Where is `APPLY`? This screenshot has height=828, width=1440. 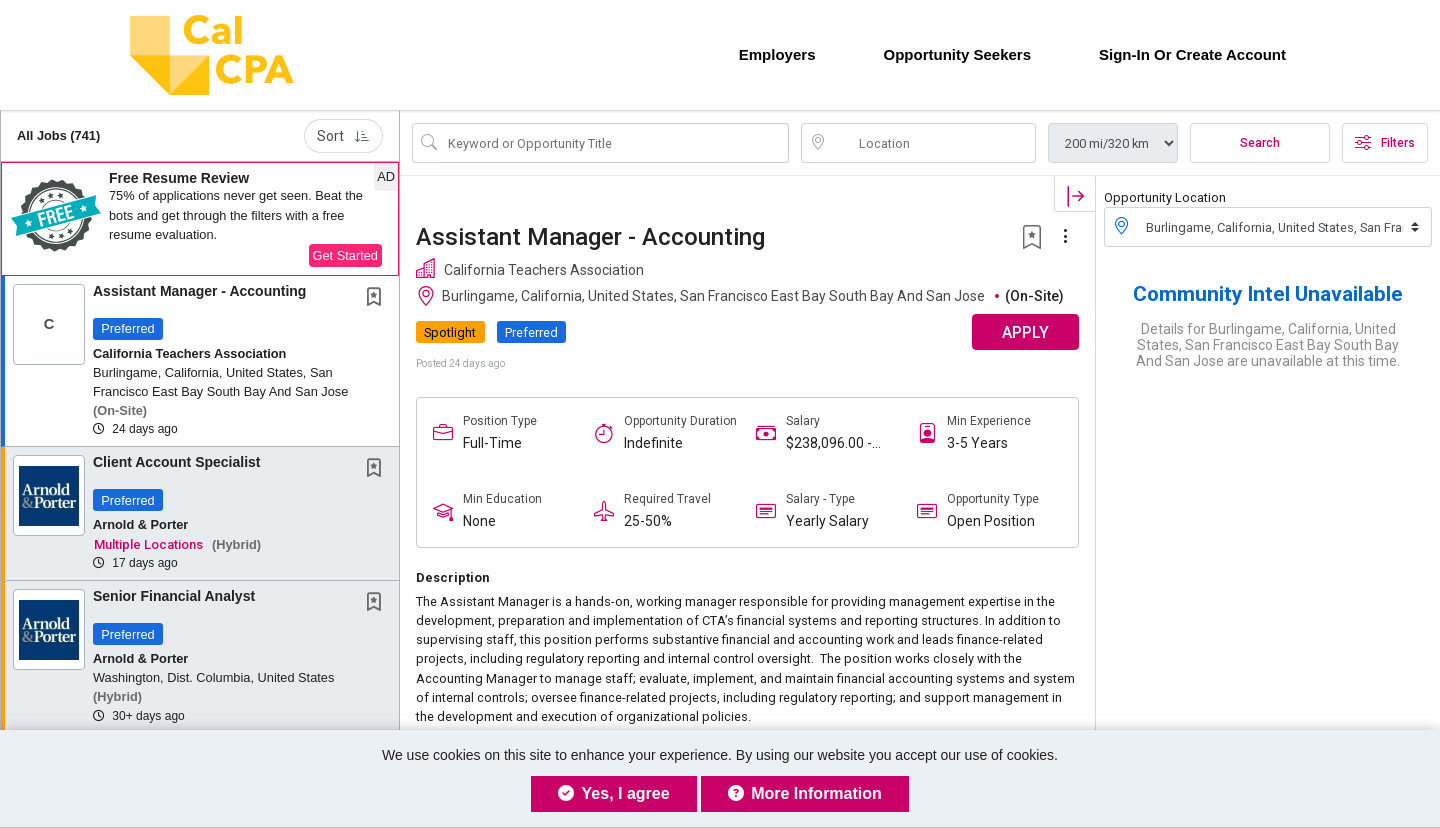
APPLY is located at coordinates (1025, 332).